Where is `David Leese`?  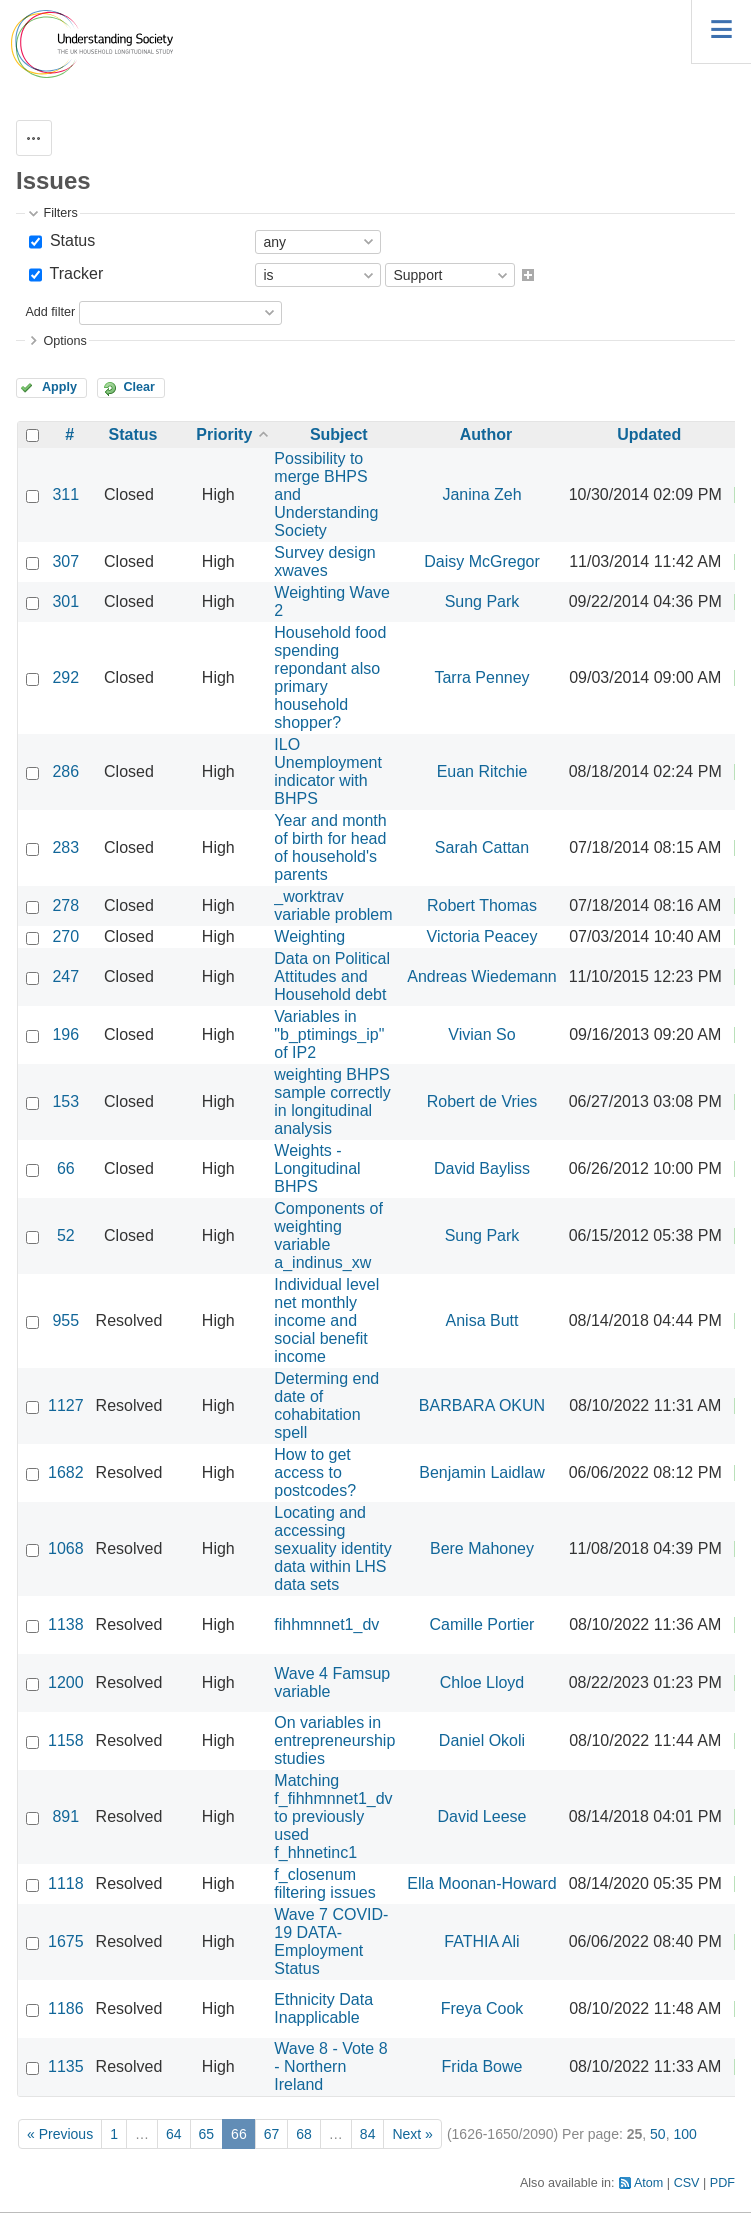
David Leese is located at coordinates (482, 1816).